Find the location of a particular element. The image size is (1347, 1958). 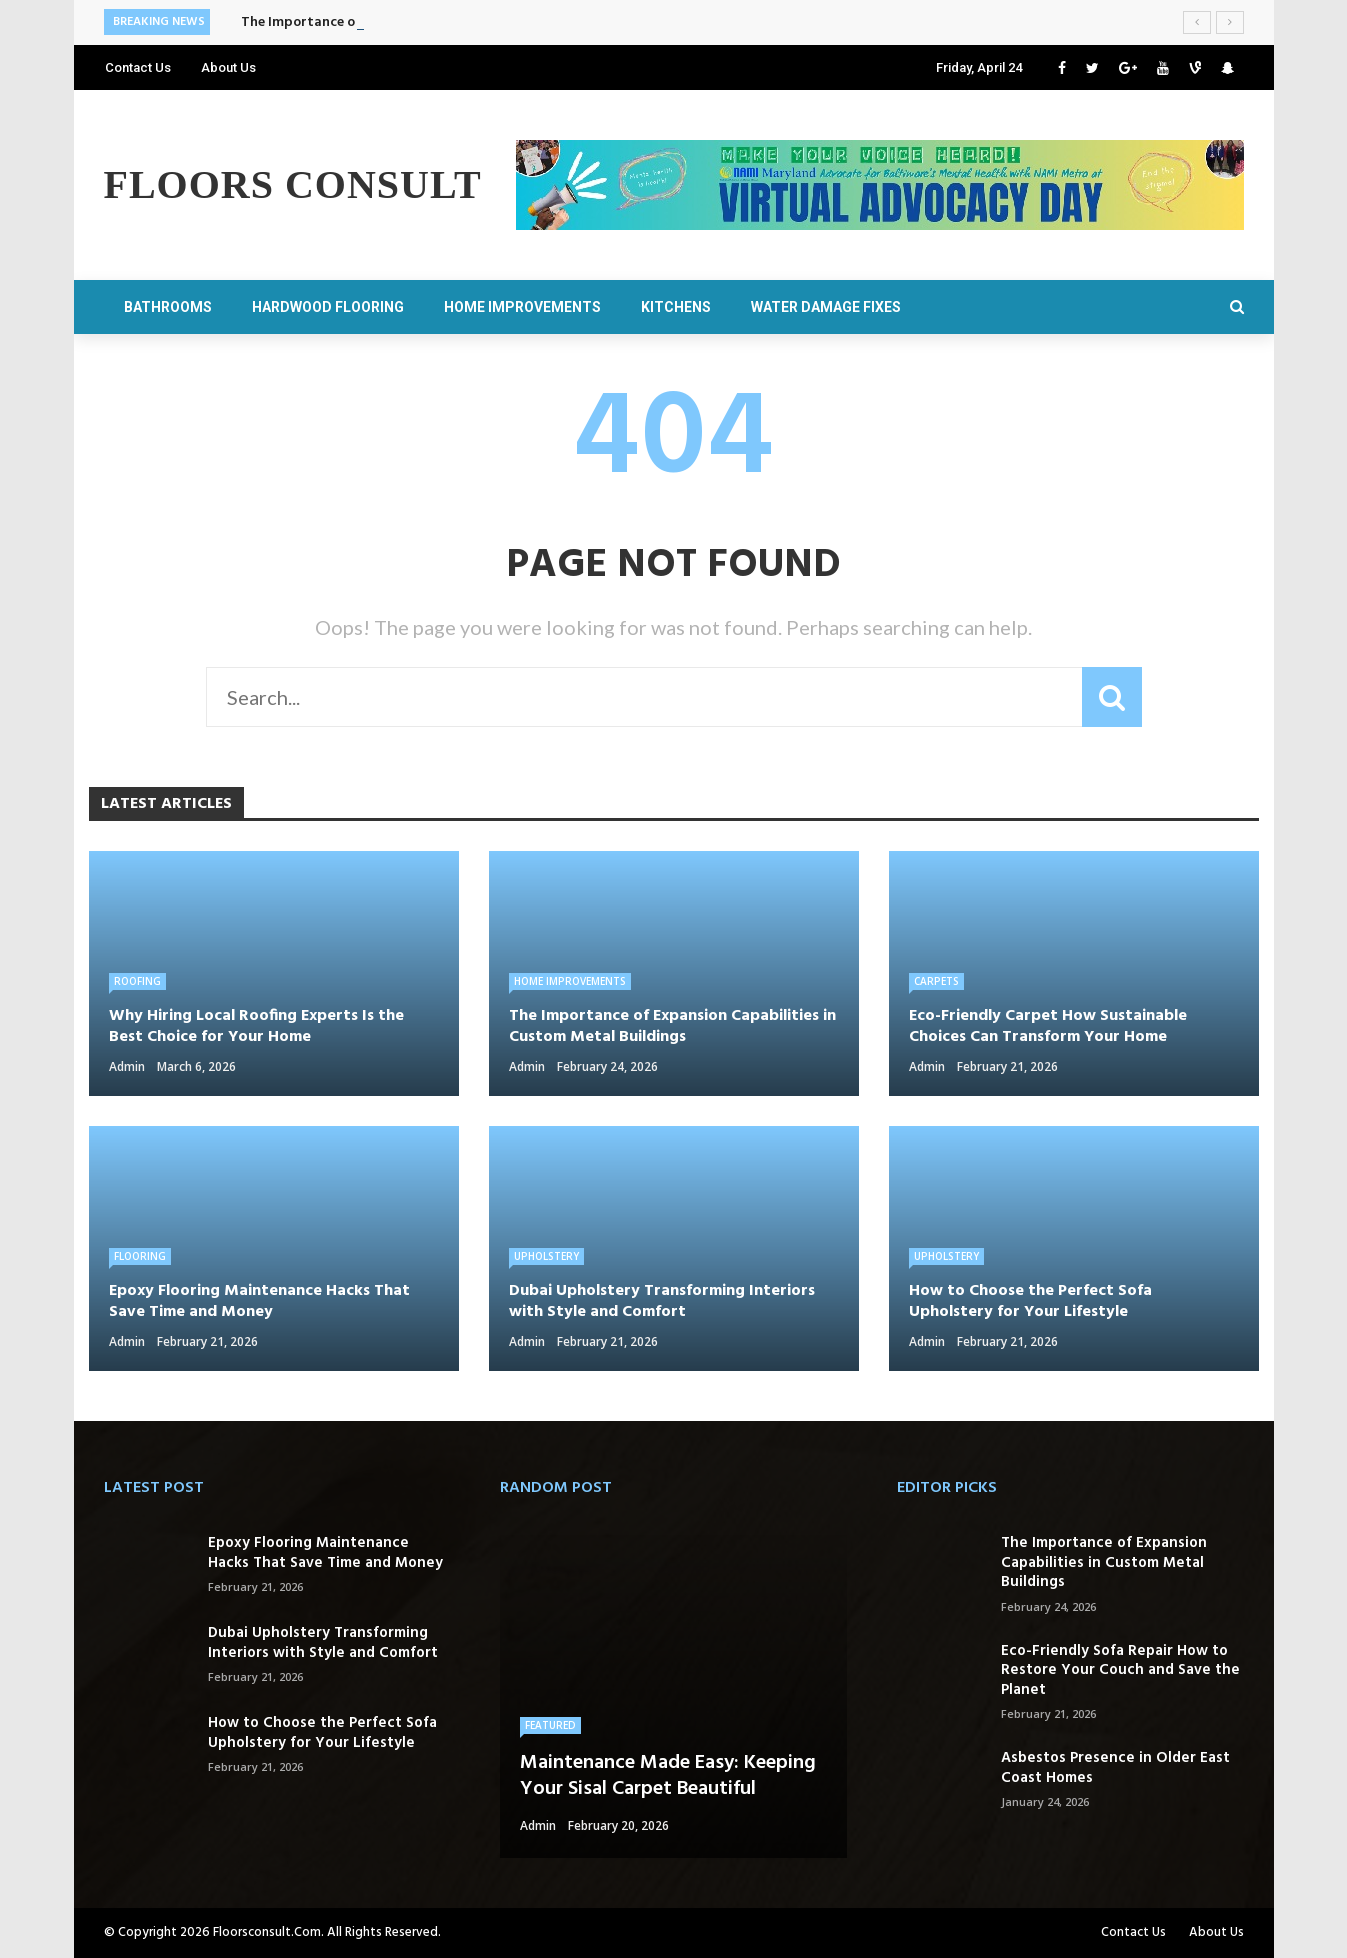

Water Damage Fixes is located at coordinates (826, 307).